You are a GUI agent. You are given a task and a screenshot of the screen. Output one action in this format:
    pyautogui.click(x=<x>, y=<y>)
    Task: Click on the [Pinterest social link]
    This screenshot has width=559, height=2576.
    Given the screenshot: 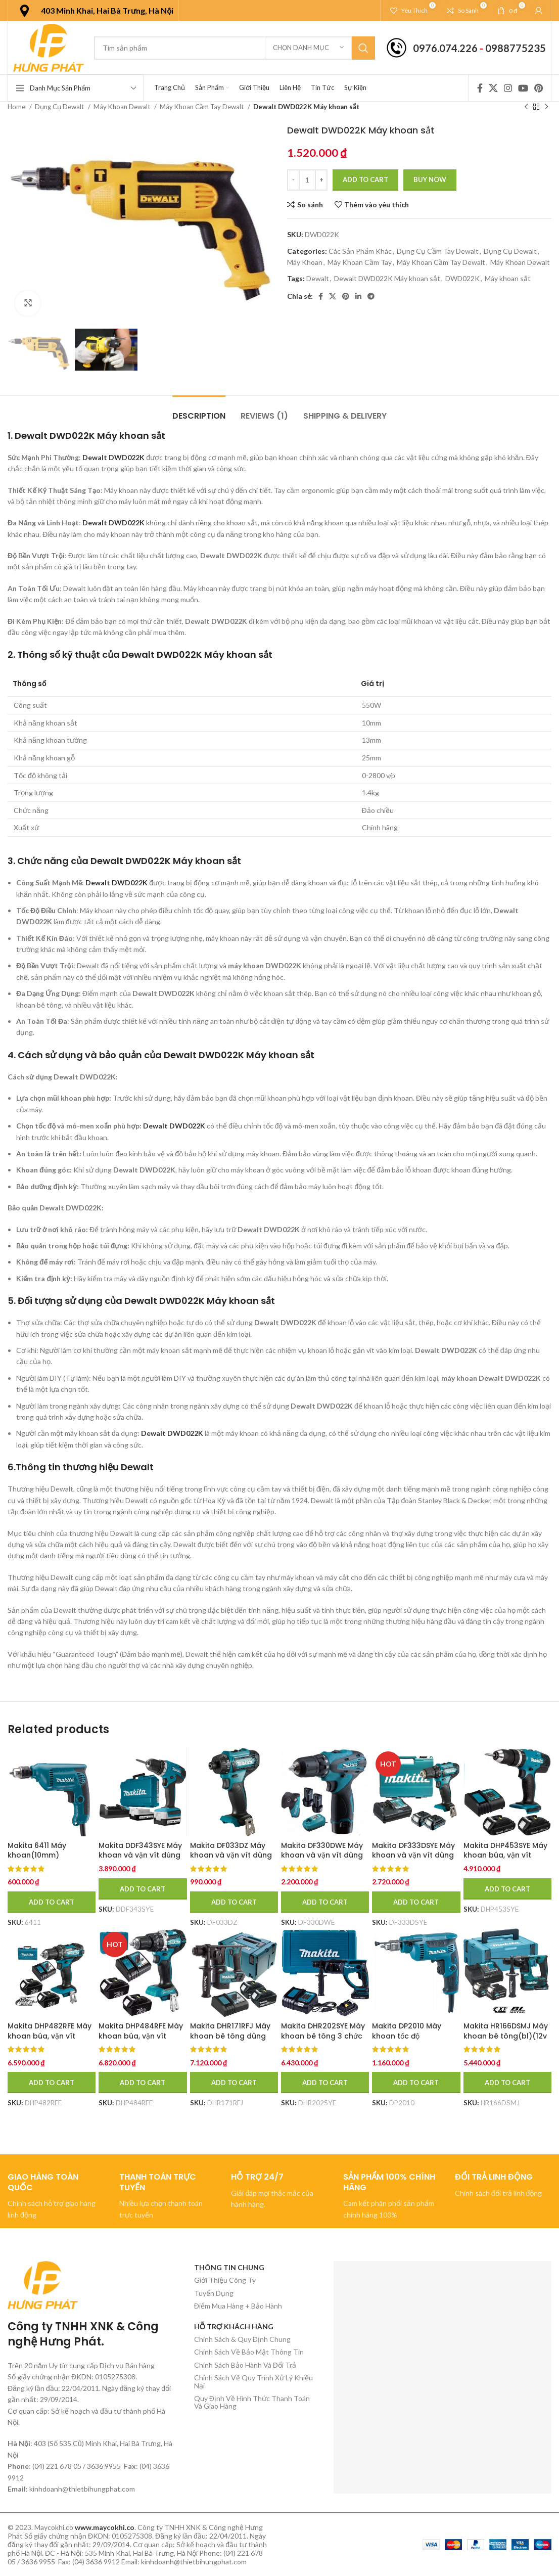 What is the action you would take?
    pyautogui.click(x=538, y=88)
    